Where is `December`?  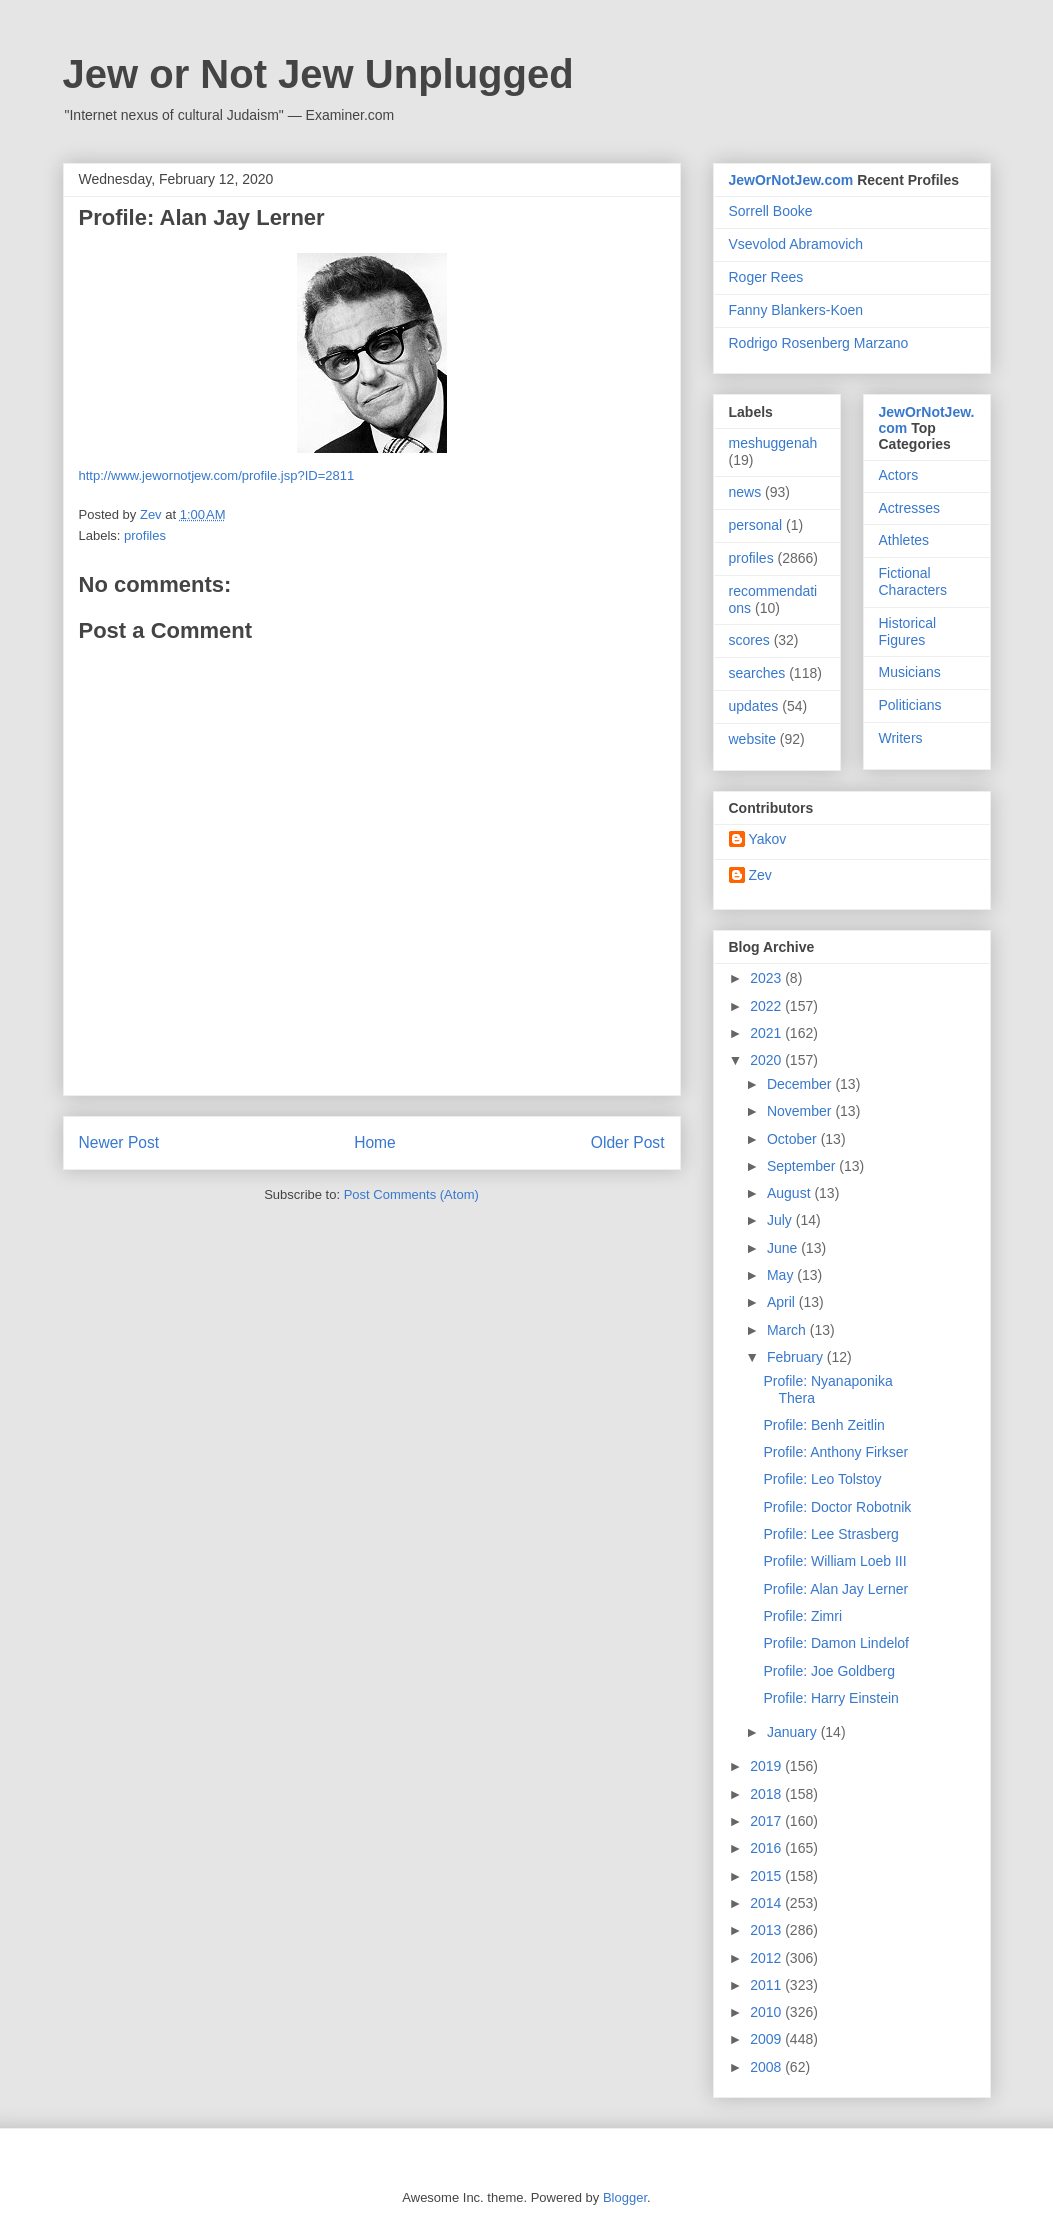
December is located at coordinates (801, 1084).